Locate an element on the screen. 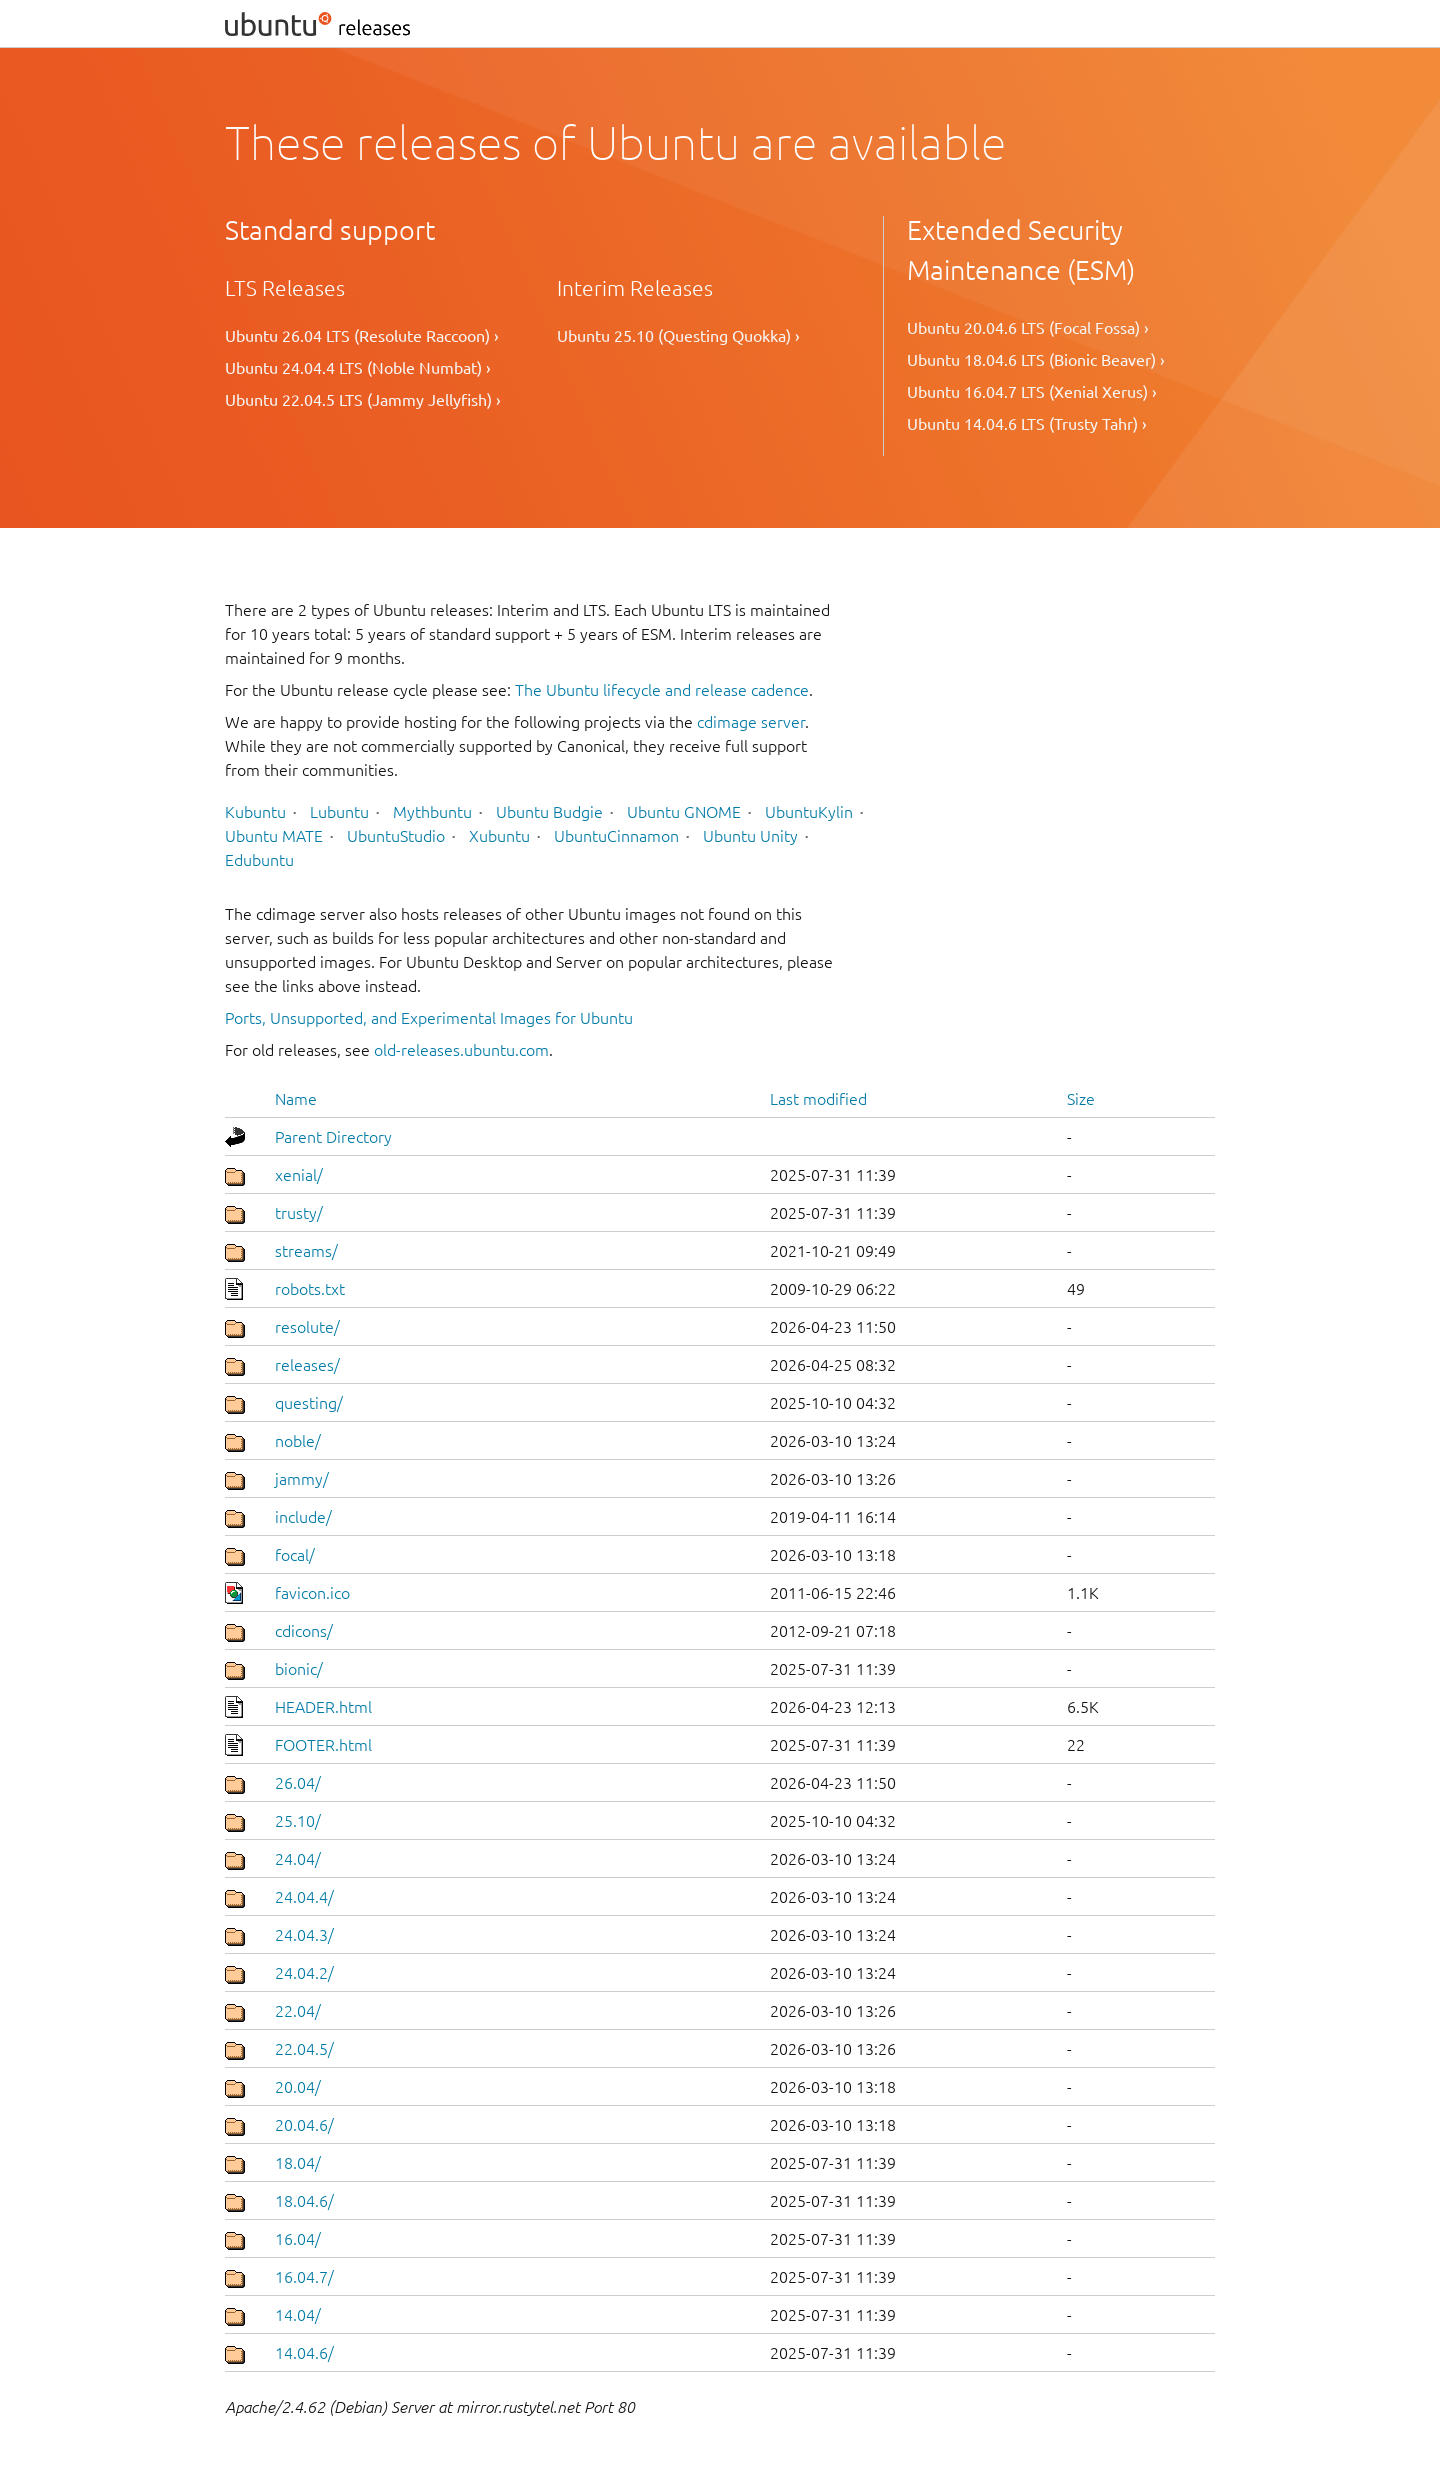 The height and width of the screenshot is (2483, 1440). 24.04.3/ is located at coordinates (304, 1935).